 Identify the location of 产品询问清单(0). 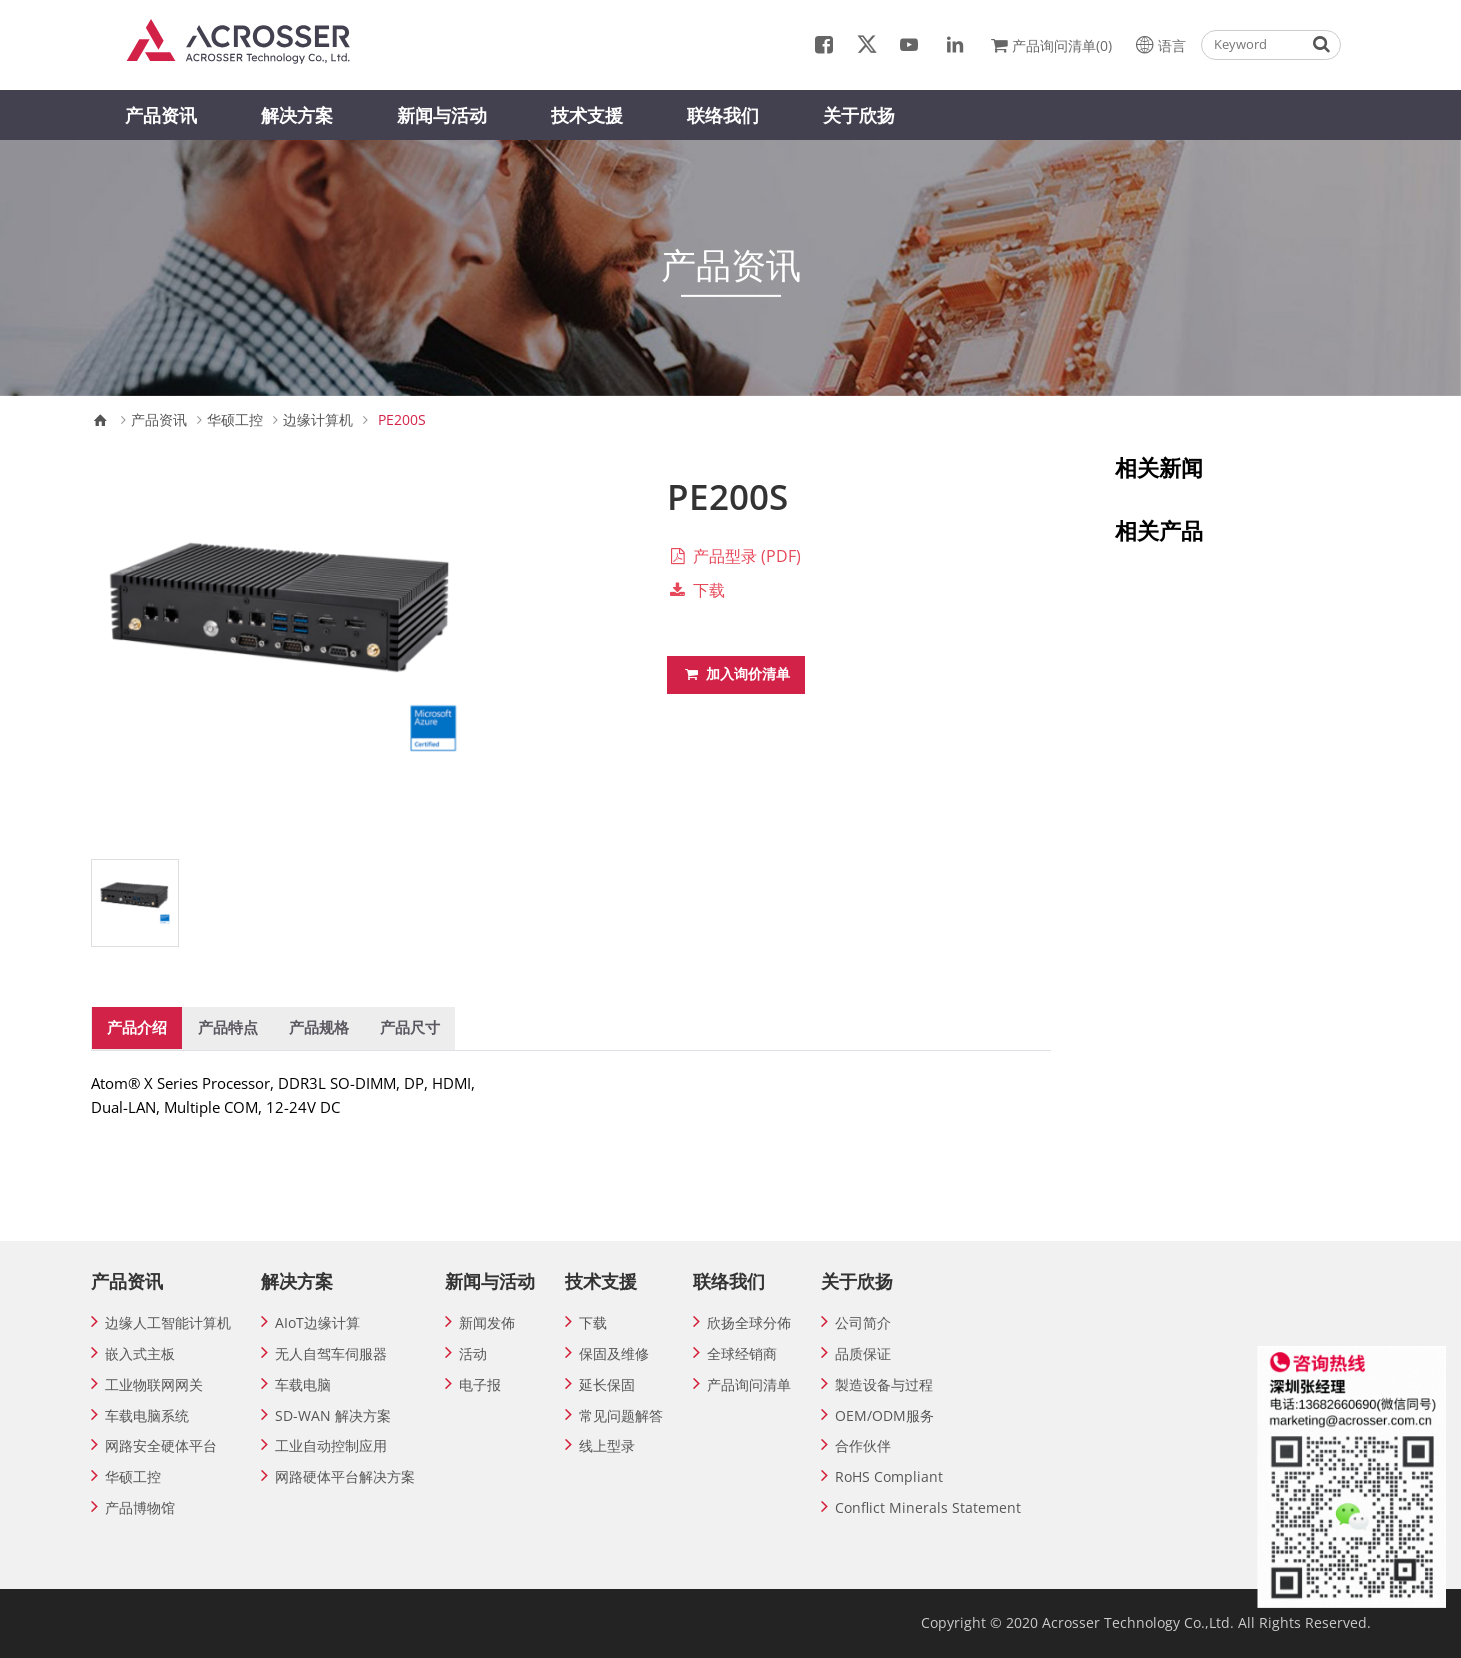
(1049, 44).